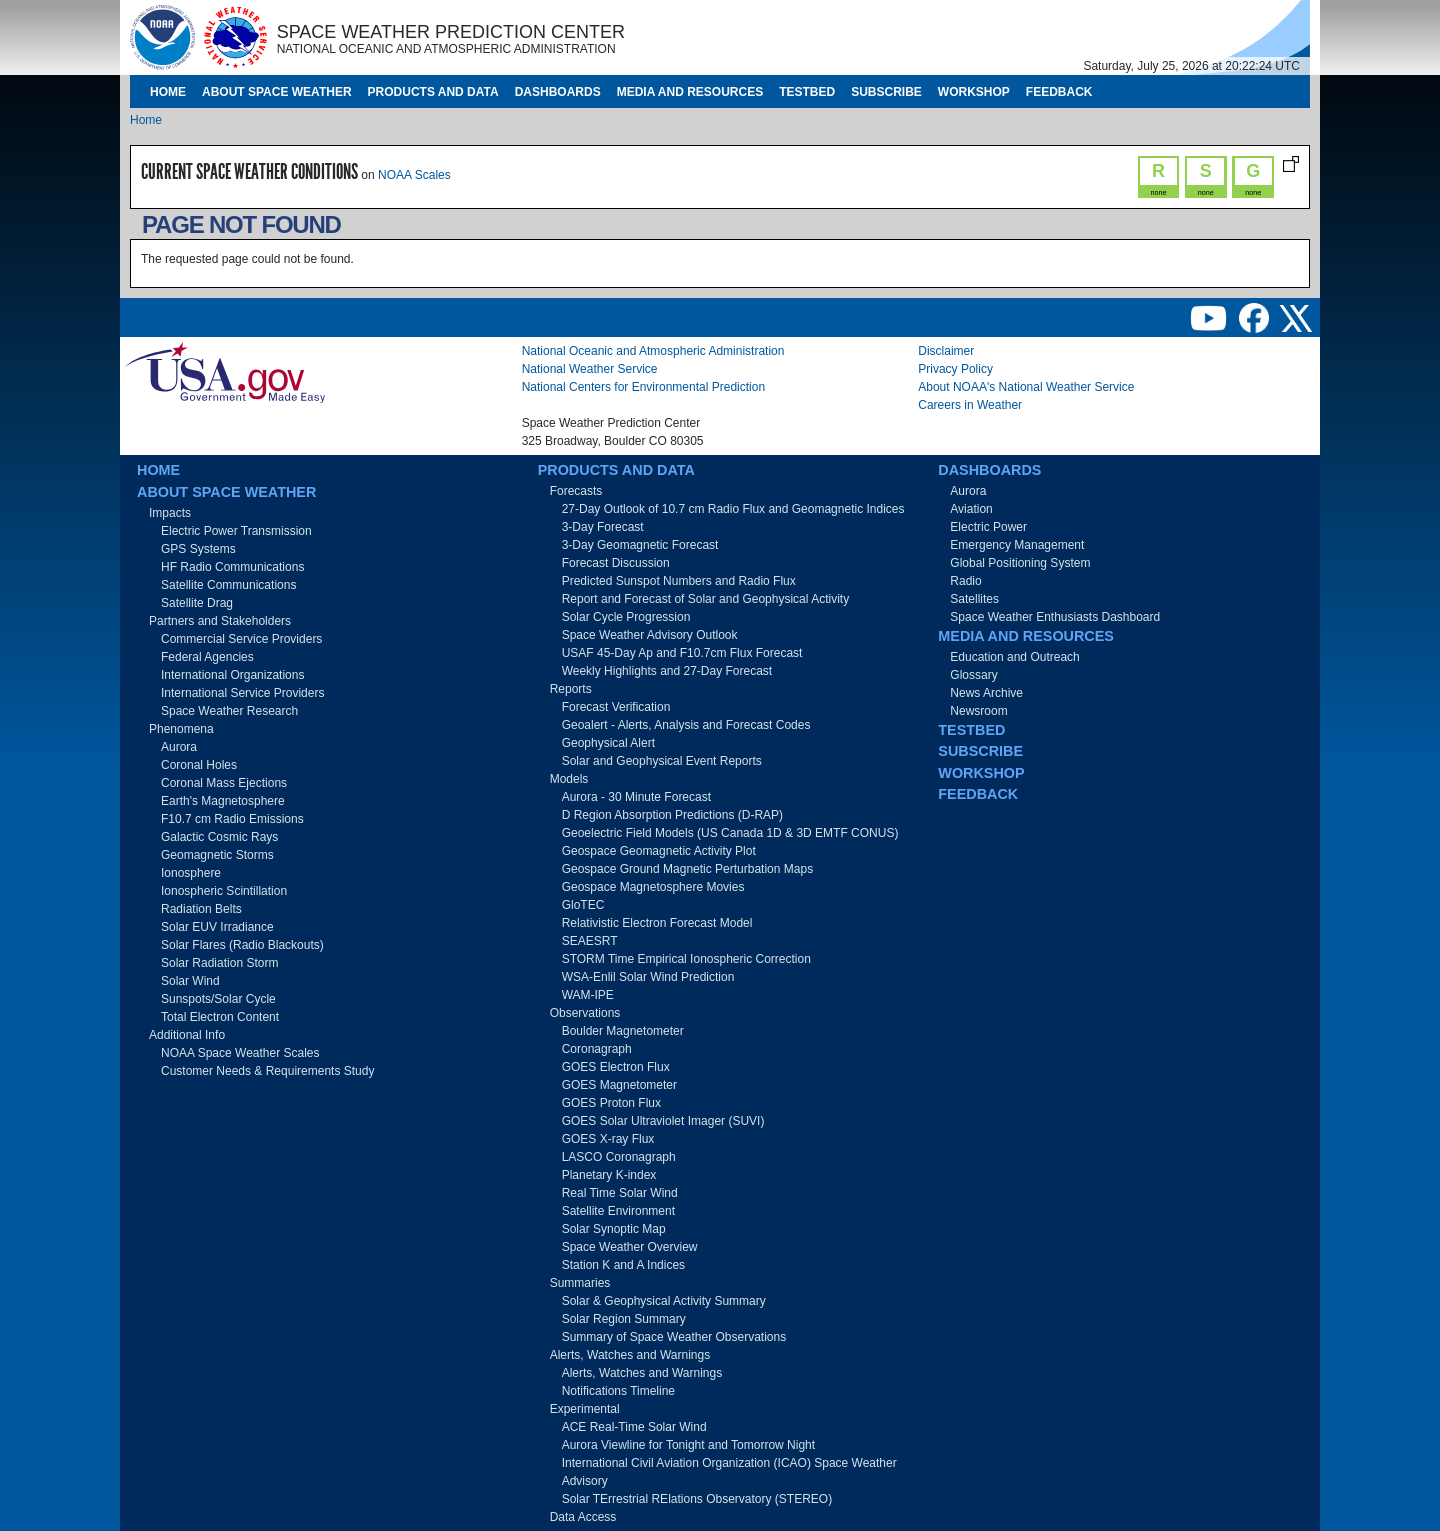 This screenshot has height=1531, width=1440. I want to click on Home, so click(168, 92).